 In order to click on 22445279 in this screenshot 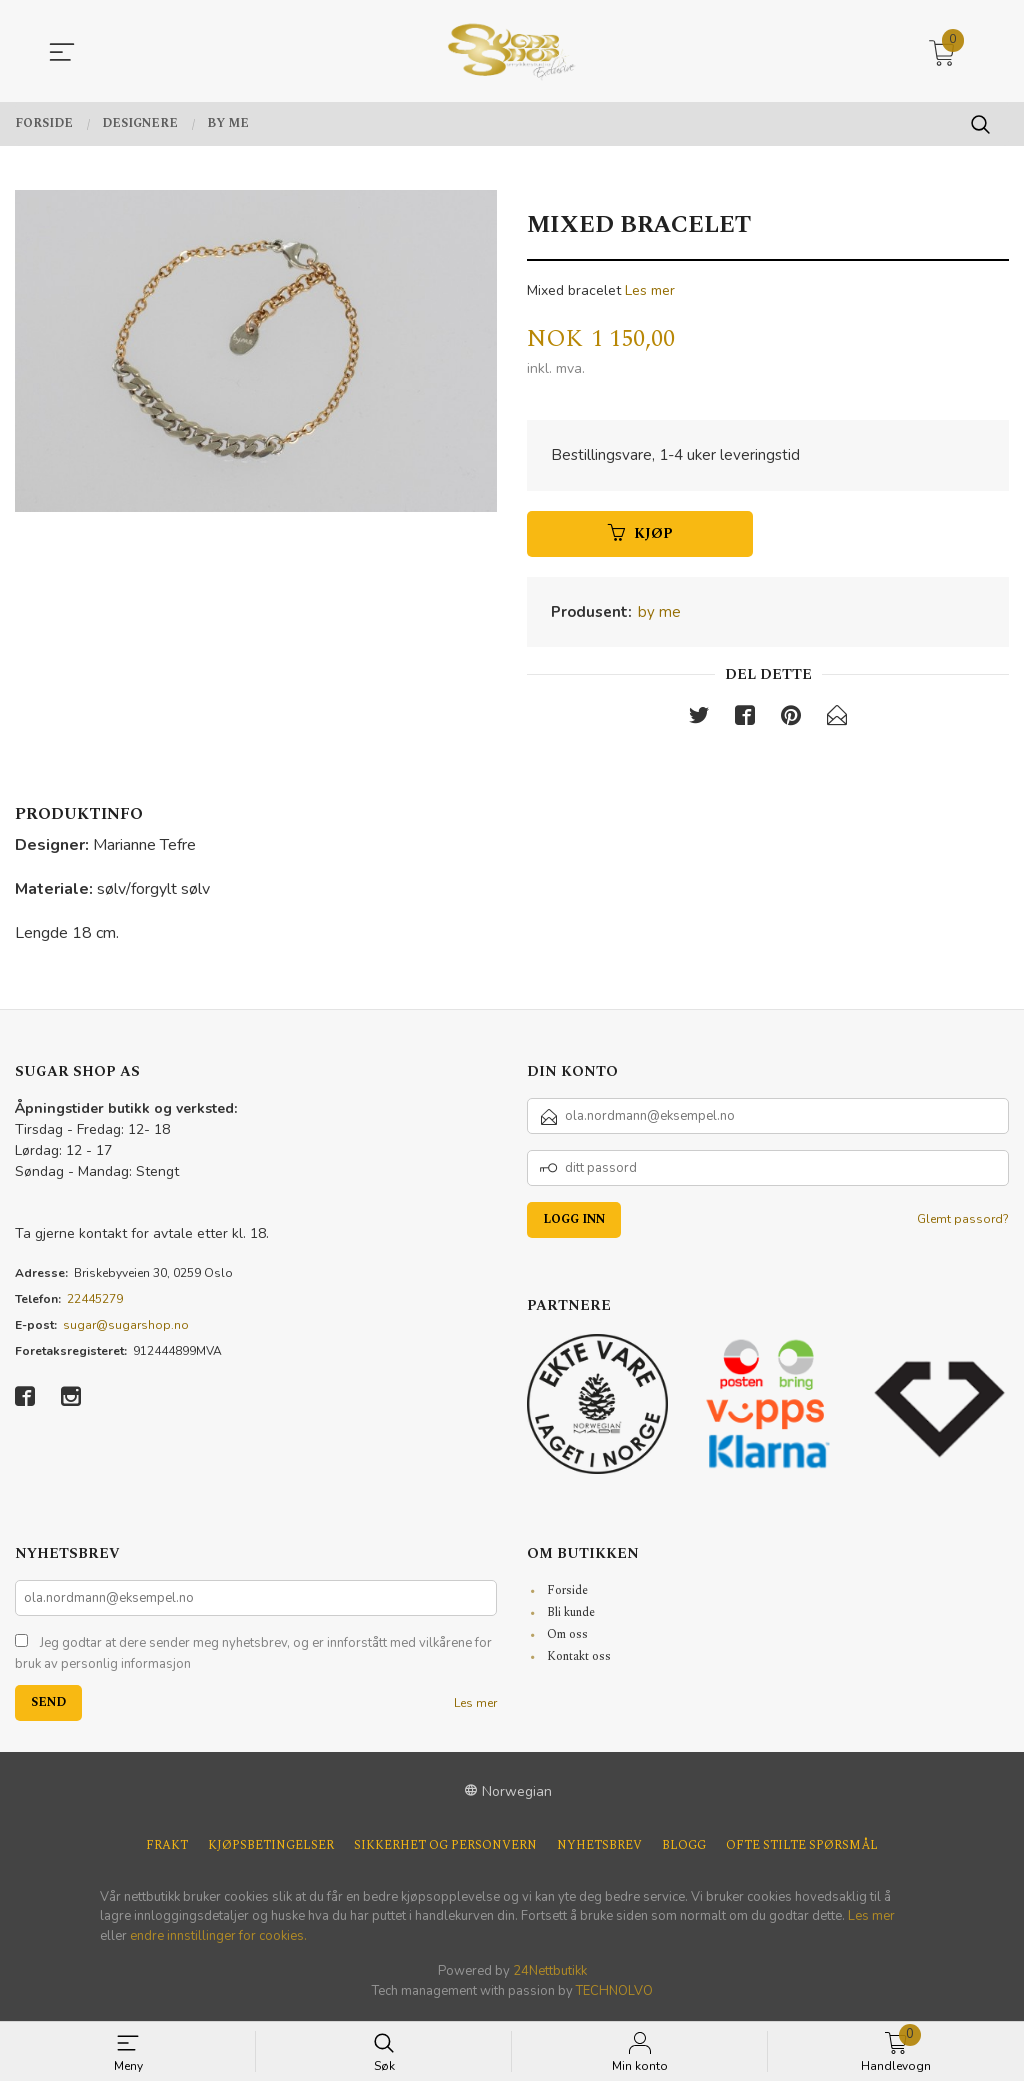, I will do `click(95, 1302)`.